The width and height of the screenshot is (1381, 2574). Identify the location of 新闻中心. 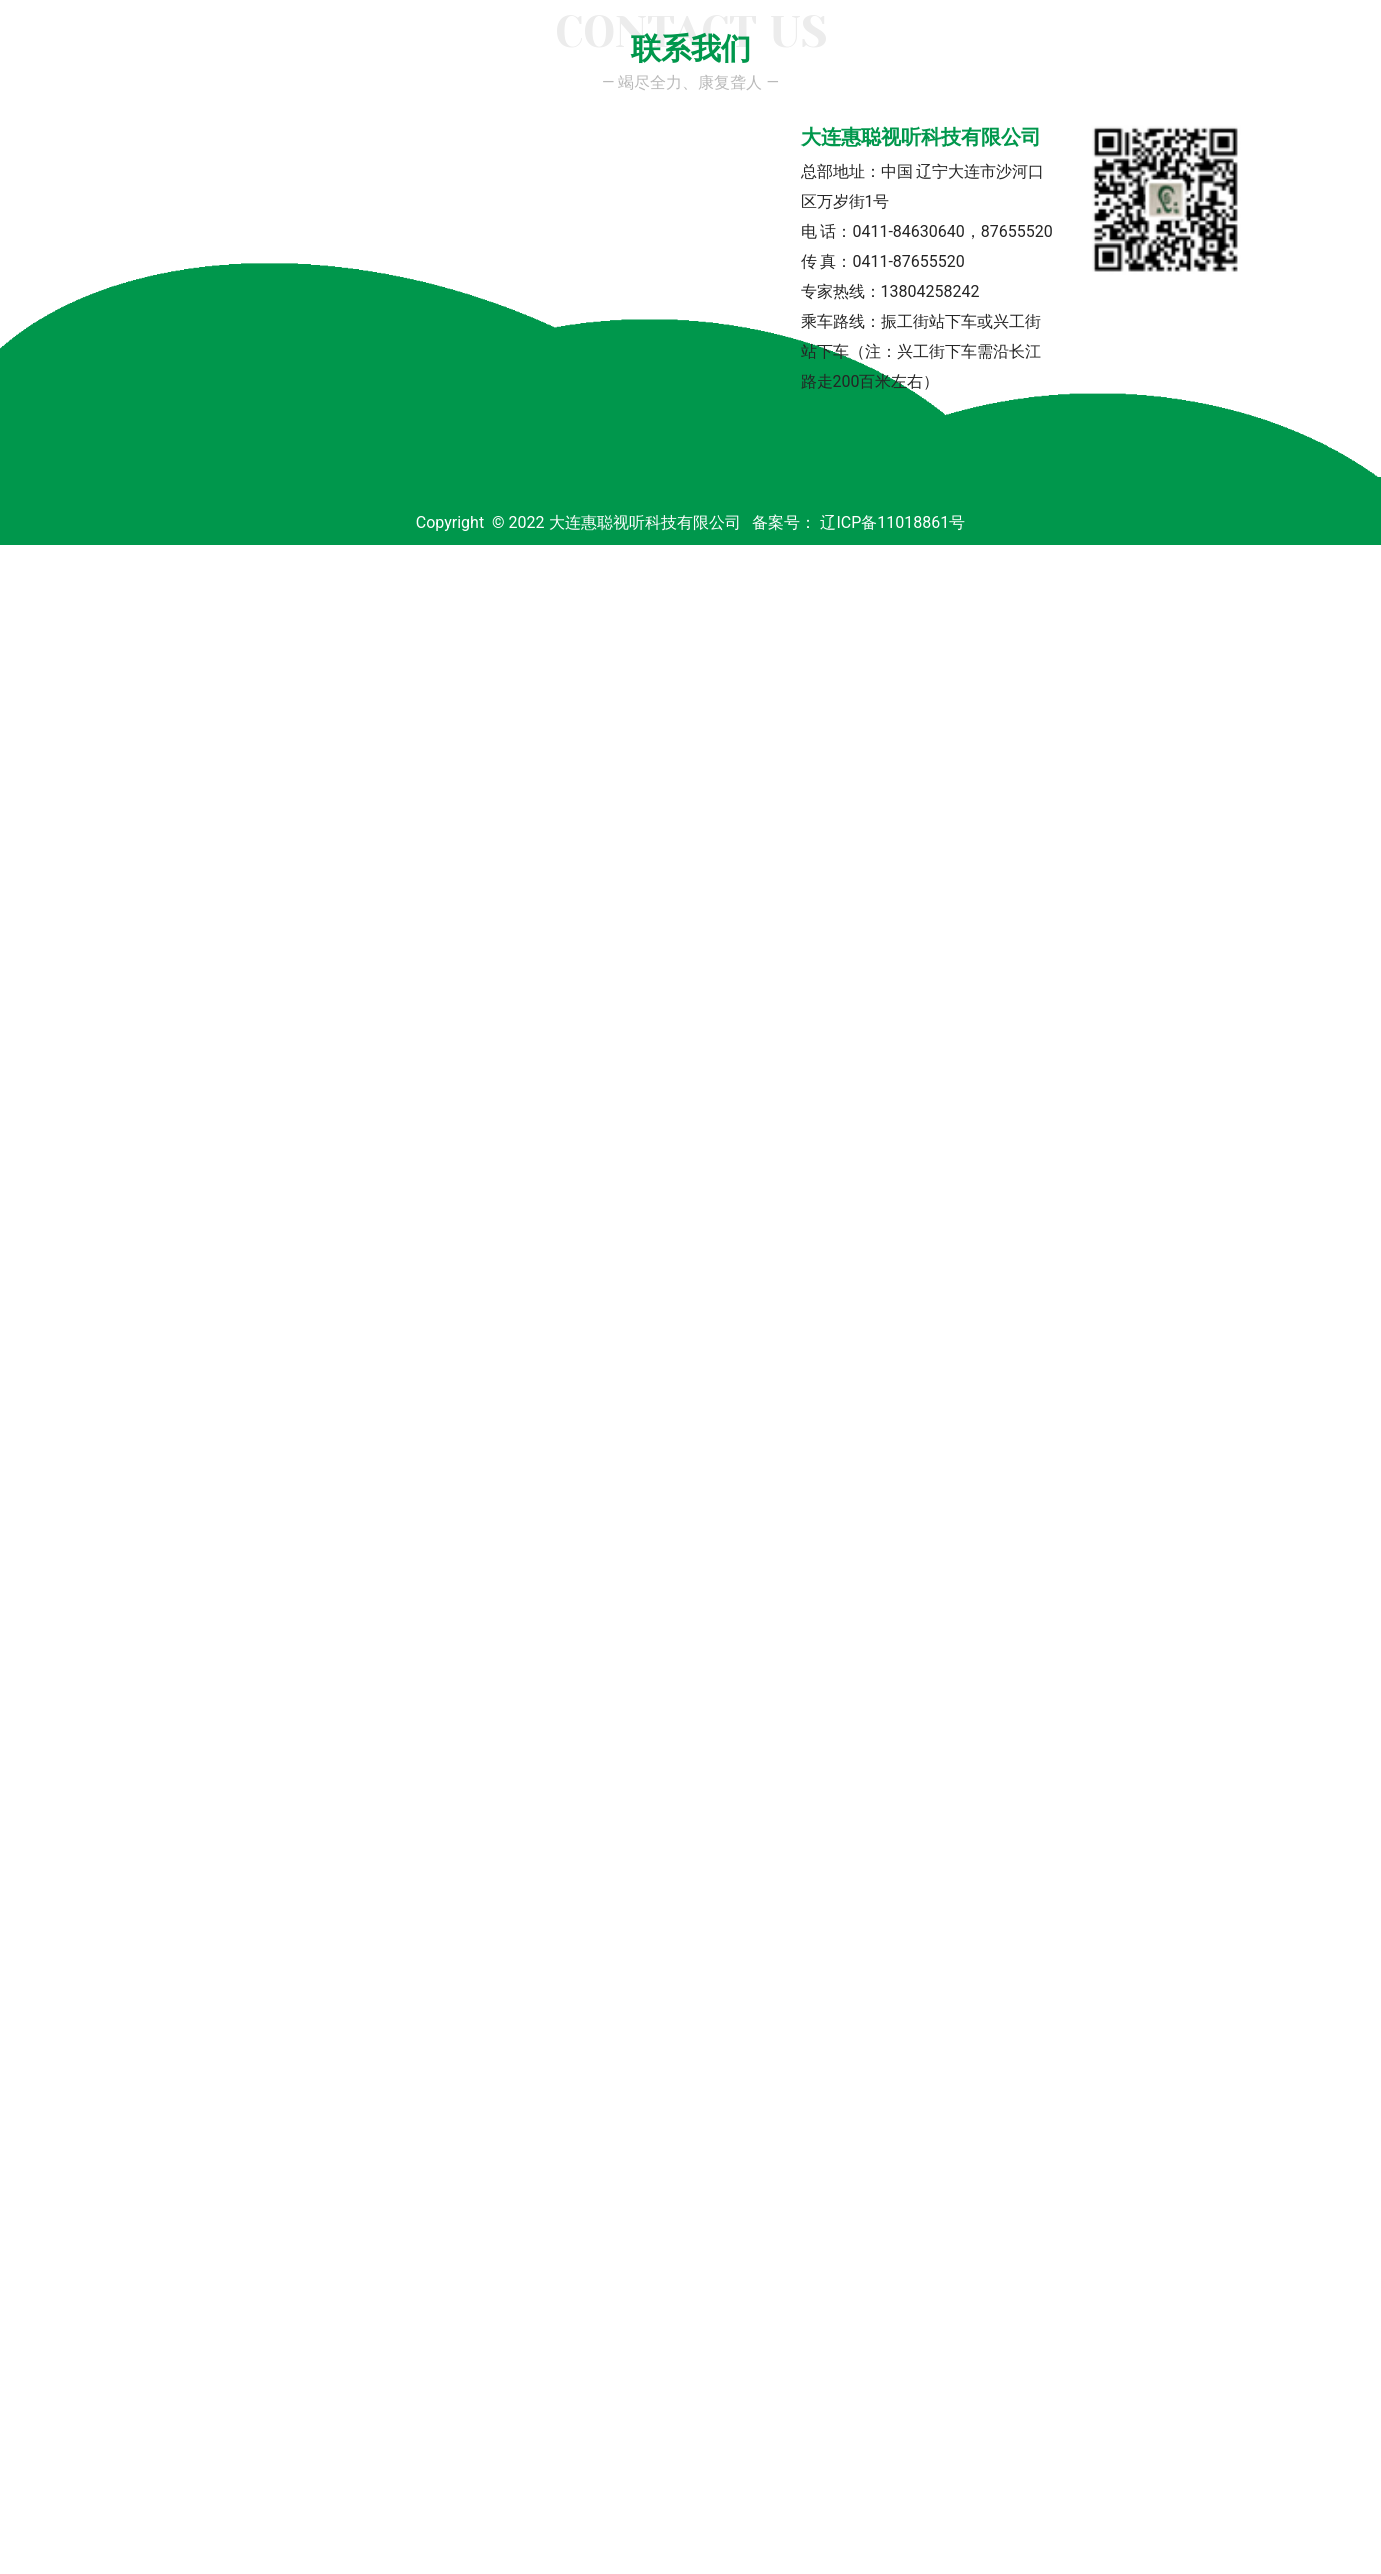
(538, 176).